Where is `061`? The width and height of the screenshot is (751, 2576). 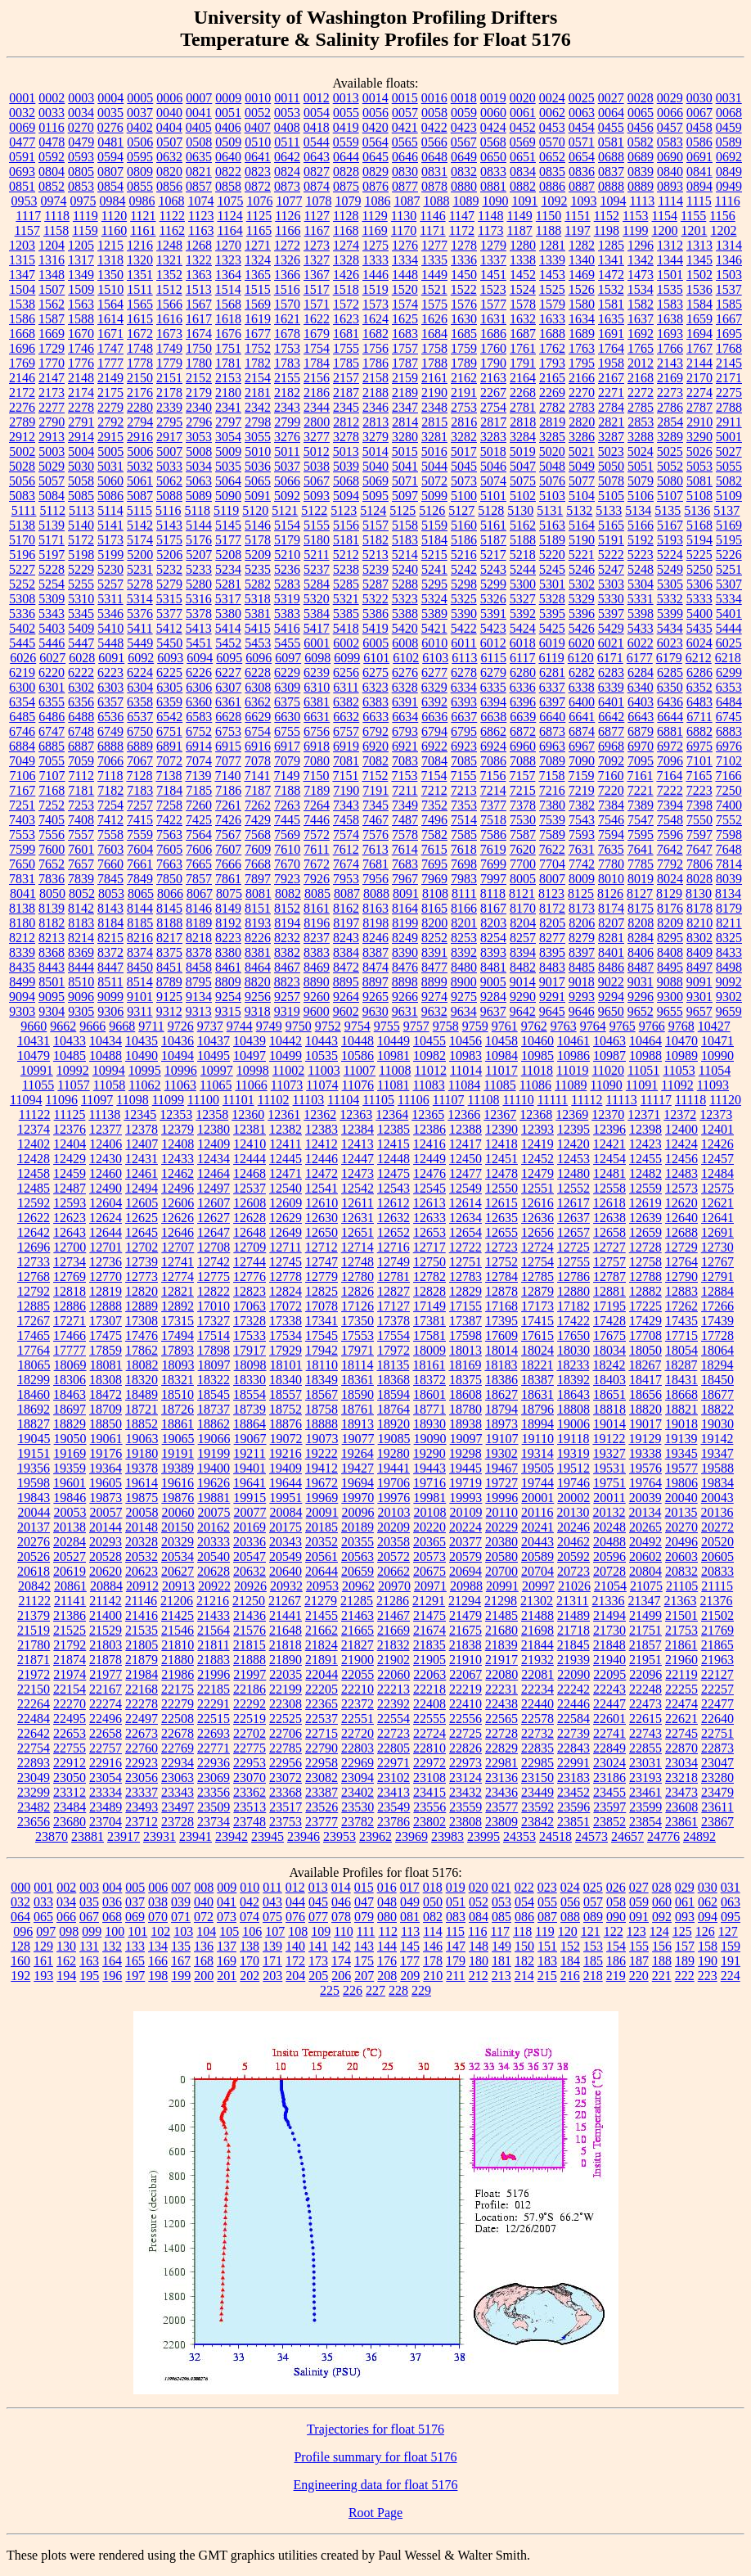 061 is located at coordinates (685, 1902).